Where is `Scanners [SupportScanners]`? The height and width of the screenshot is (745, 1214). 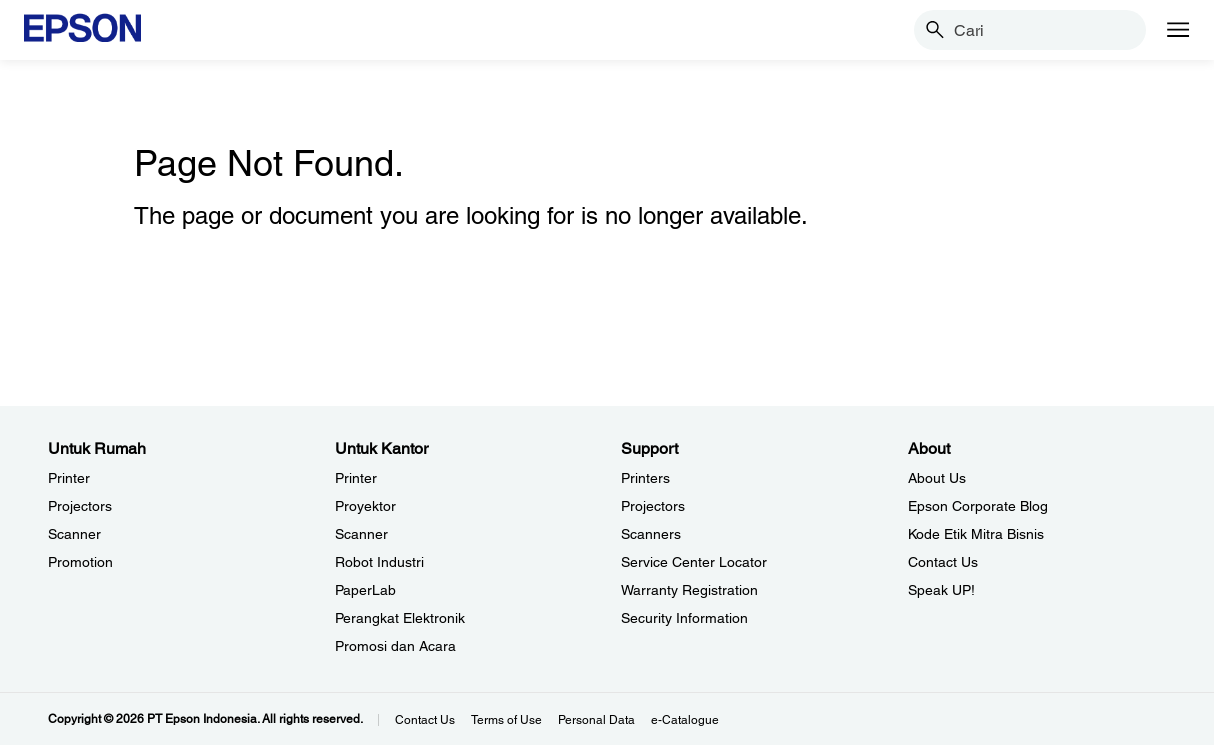 Scanners [SupportScanners] is located at coordinates (651, 534).